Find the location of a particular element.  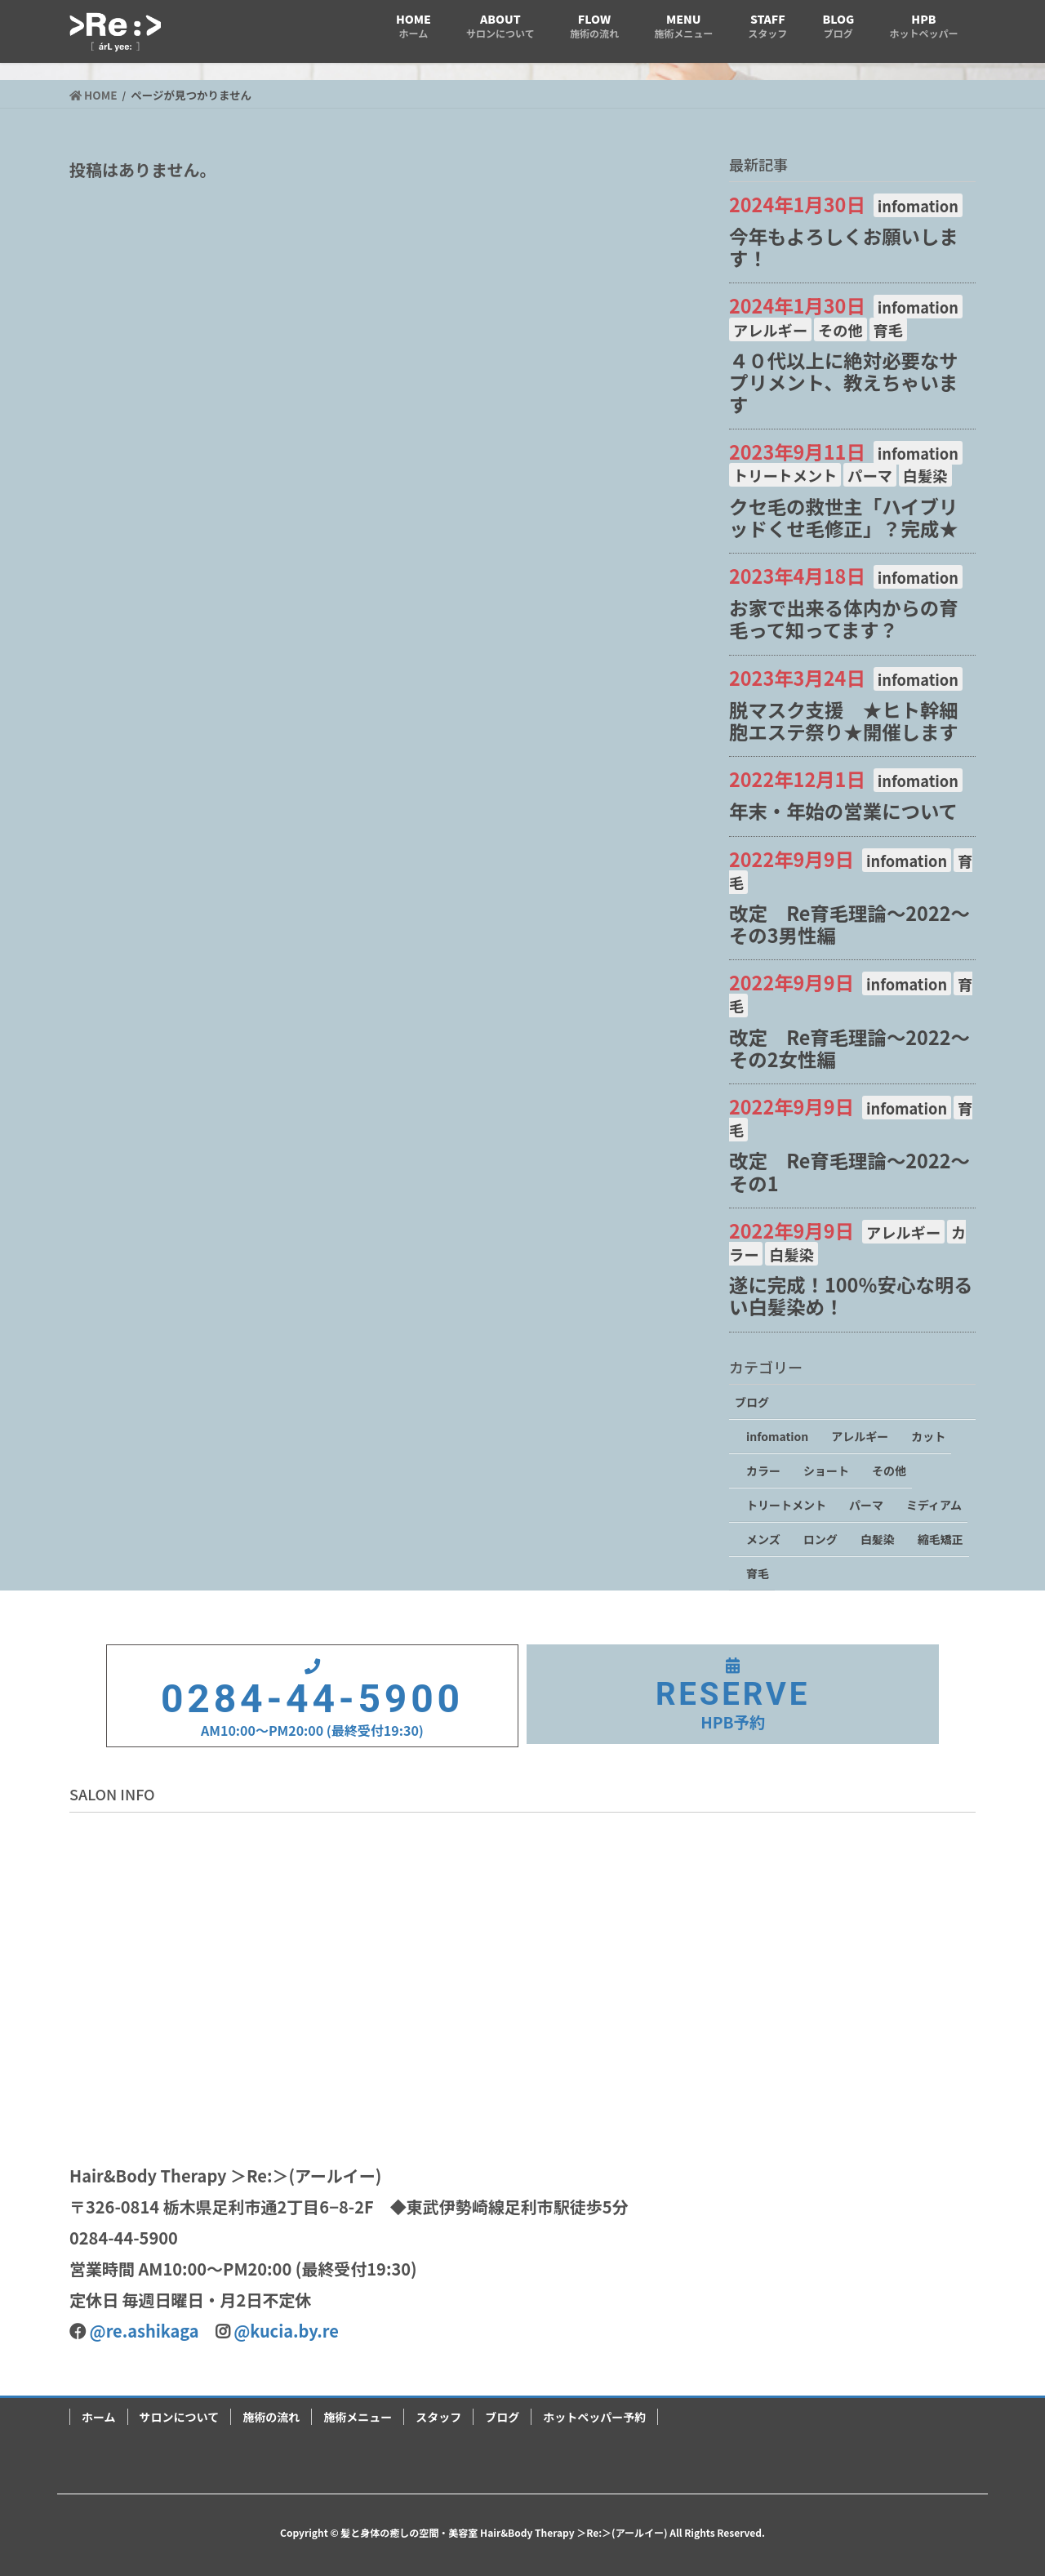

脱マスク支援 ★ヒト幹細胞エステ祭り★開催します is located at coordinates (843, 720).